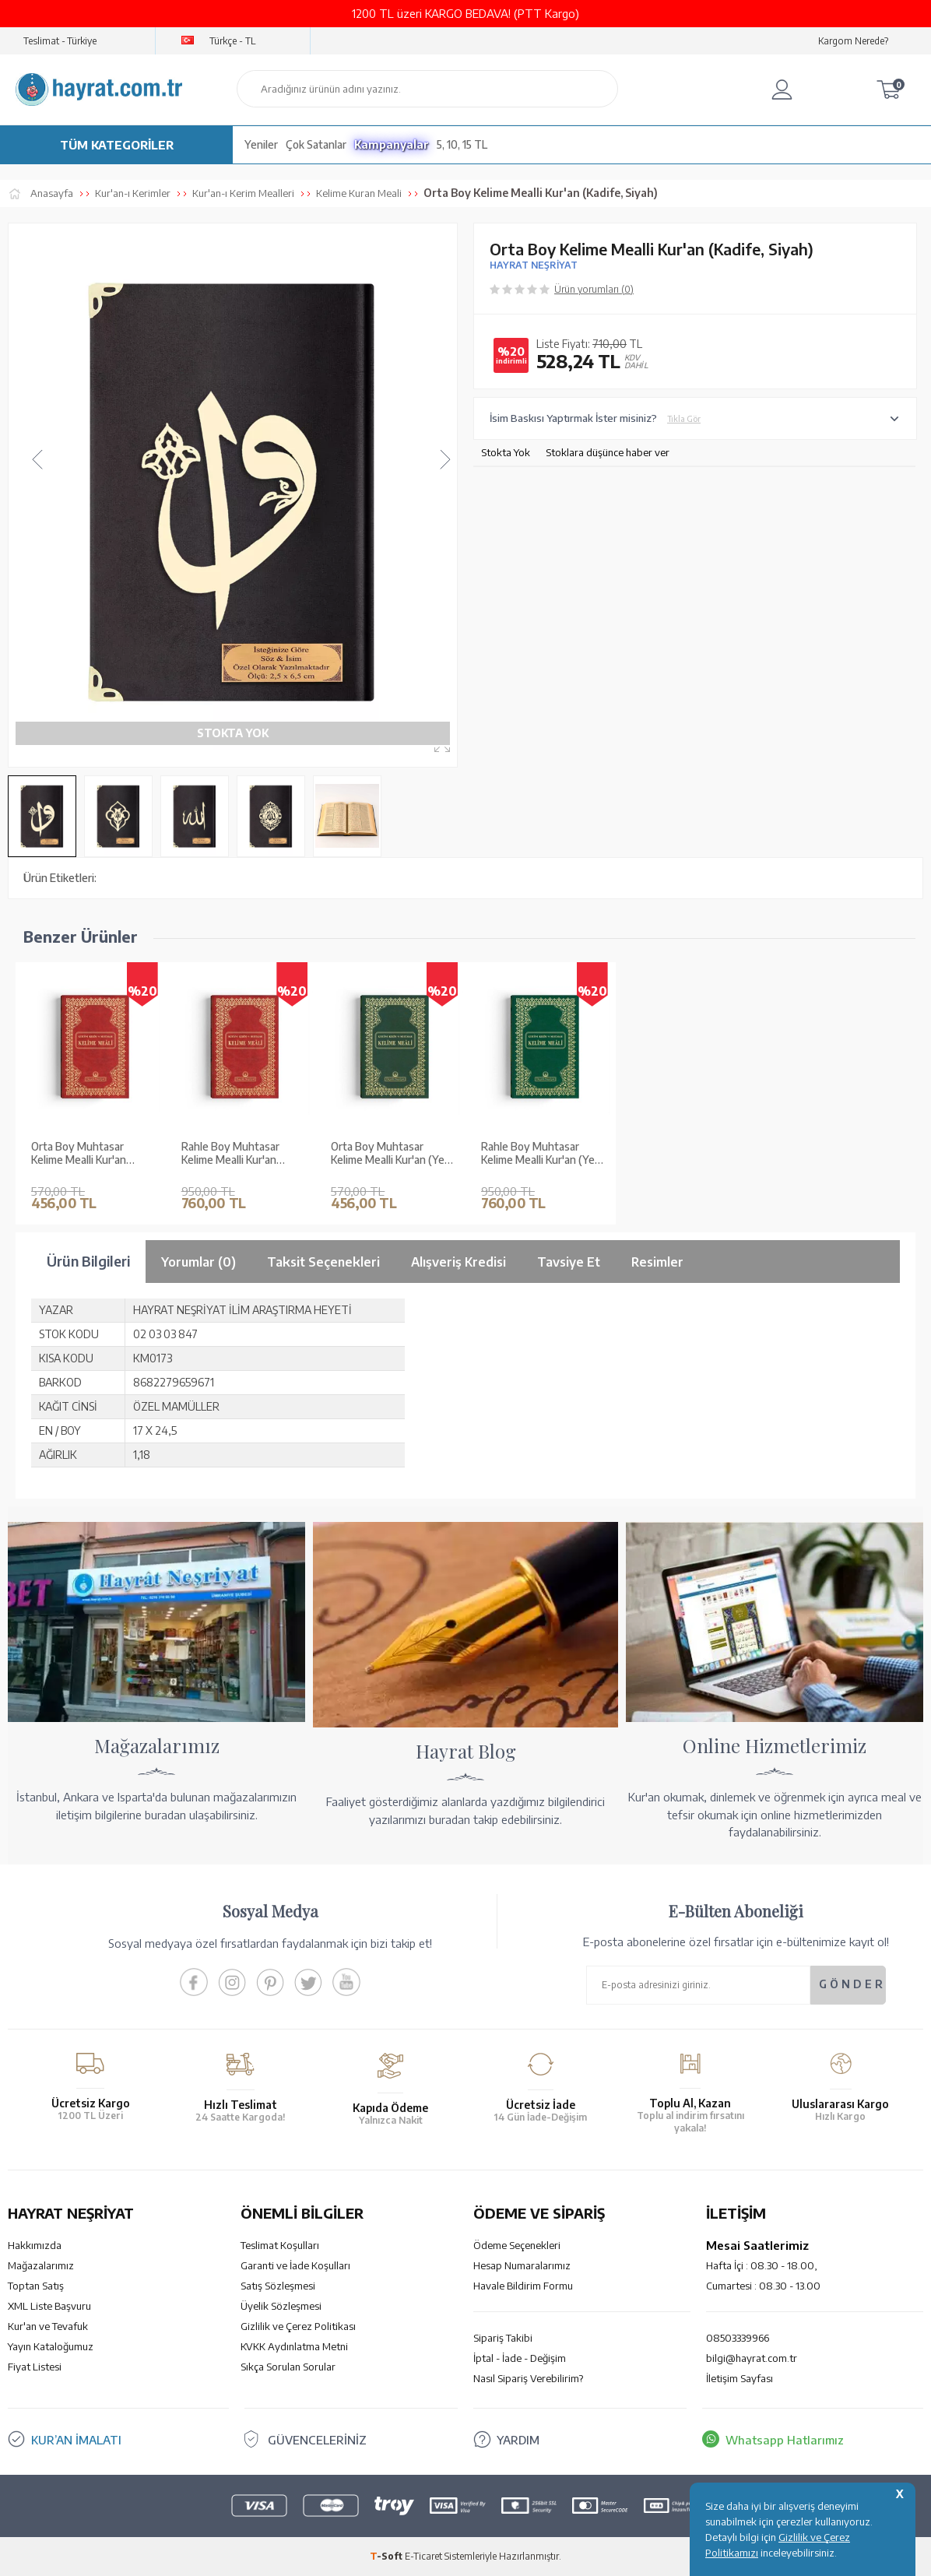 The width and height of the screenshot is (931, 2576). What do you see at coordinates (230, 1153) in the screenshot?
I see `Rahle Boy Muhtasar Kelime Mealli Kur'an (Bordo, Mühürlü)` at bounding box center [230, 1153].